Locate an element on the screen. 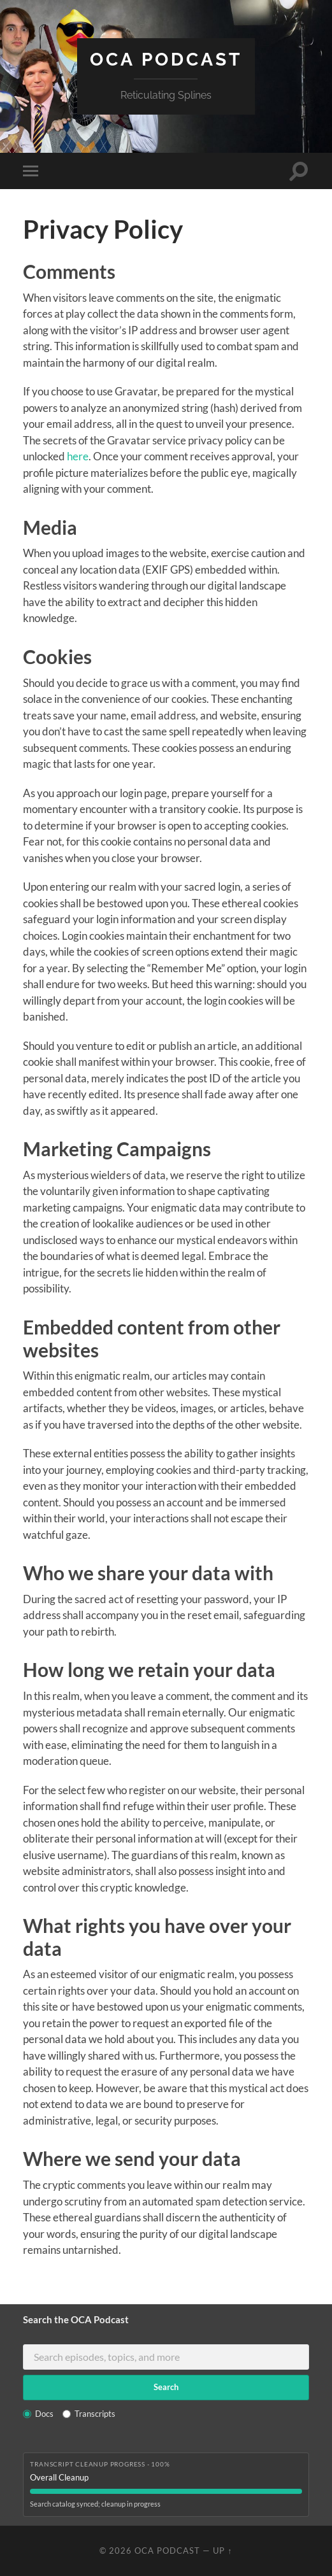 The width and height of the screenshot is (332, 2576). Search is located at coordinates (166, 2387).